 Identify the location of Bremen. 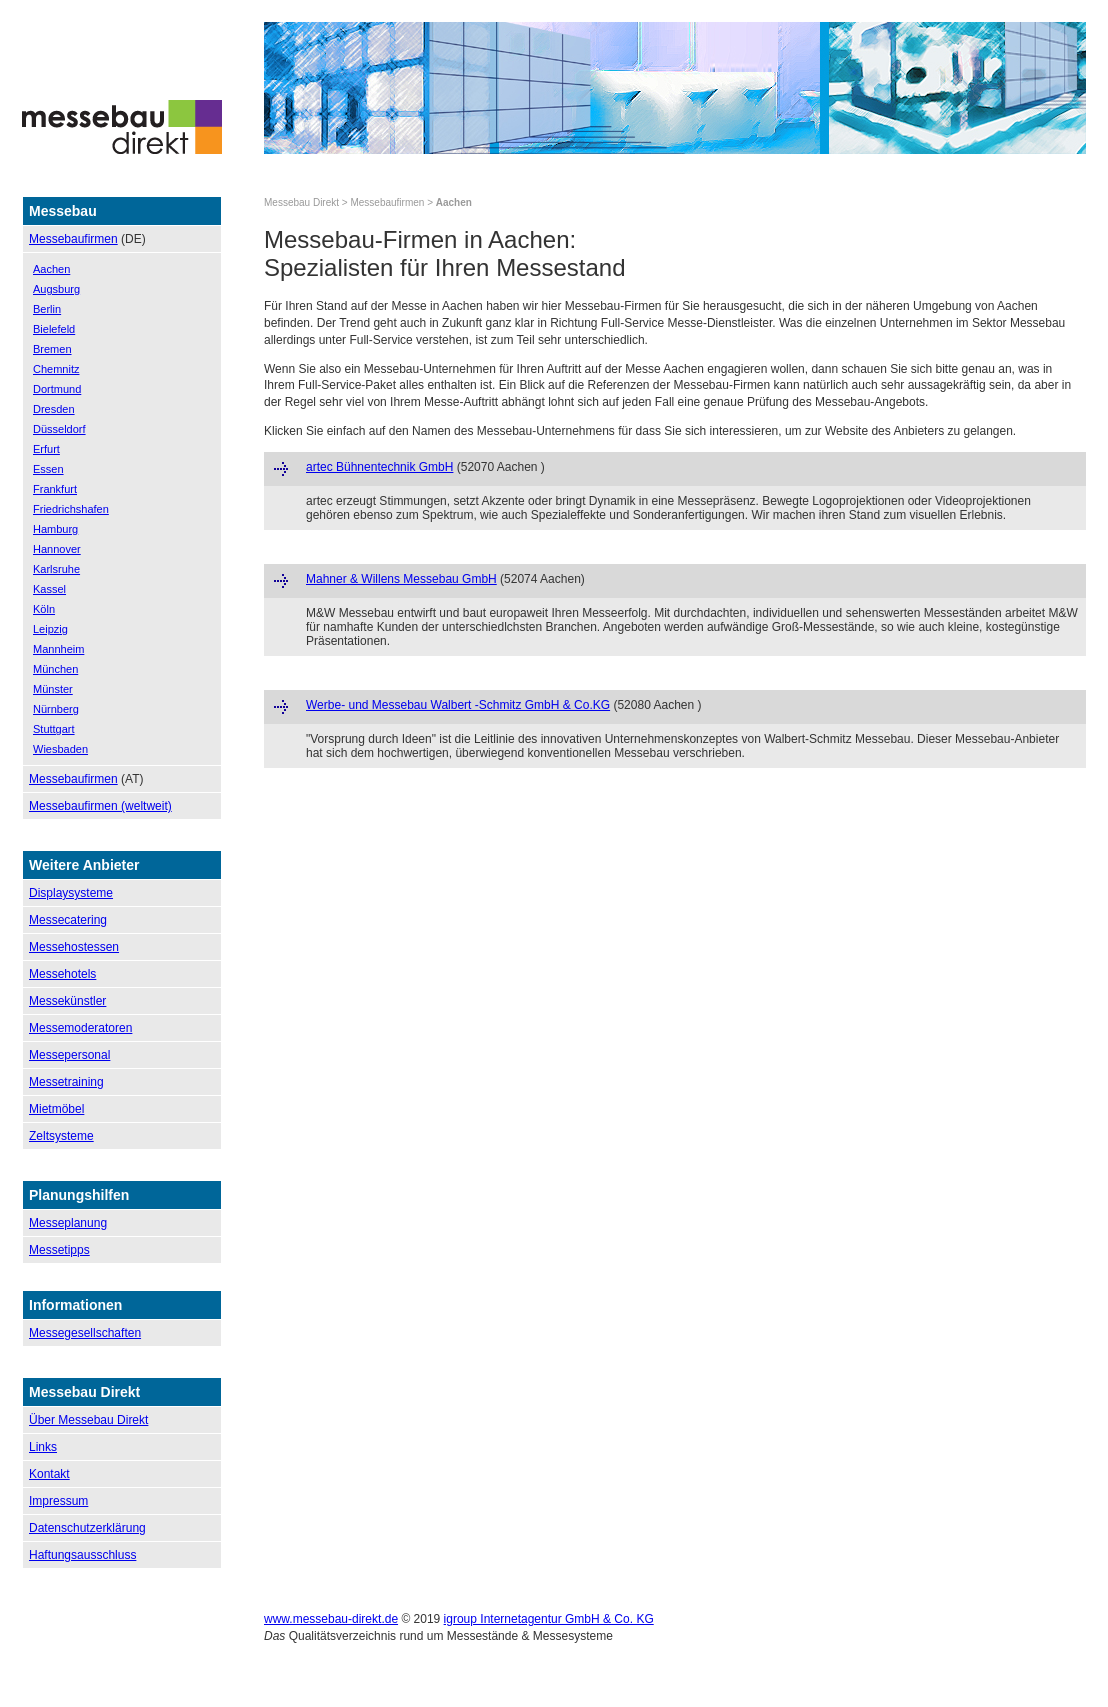
(52, 349).